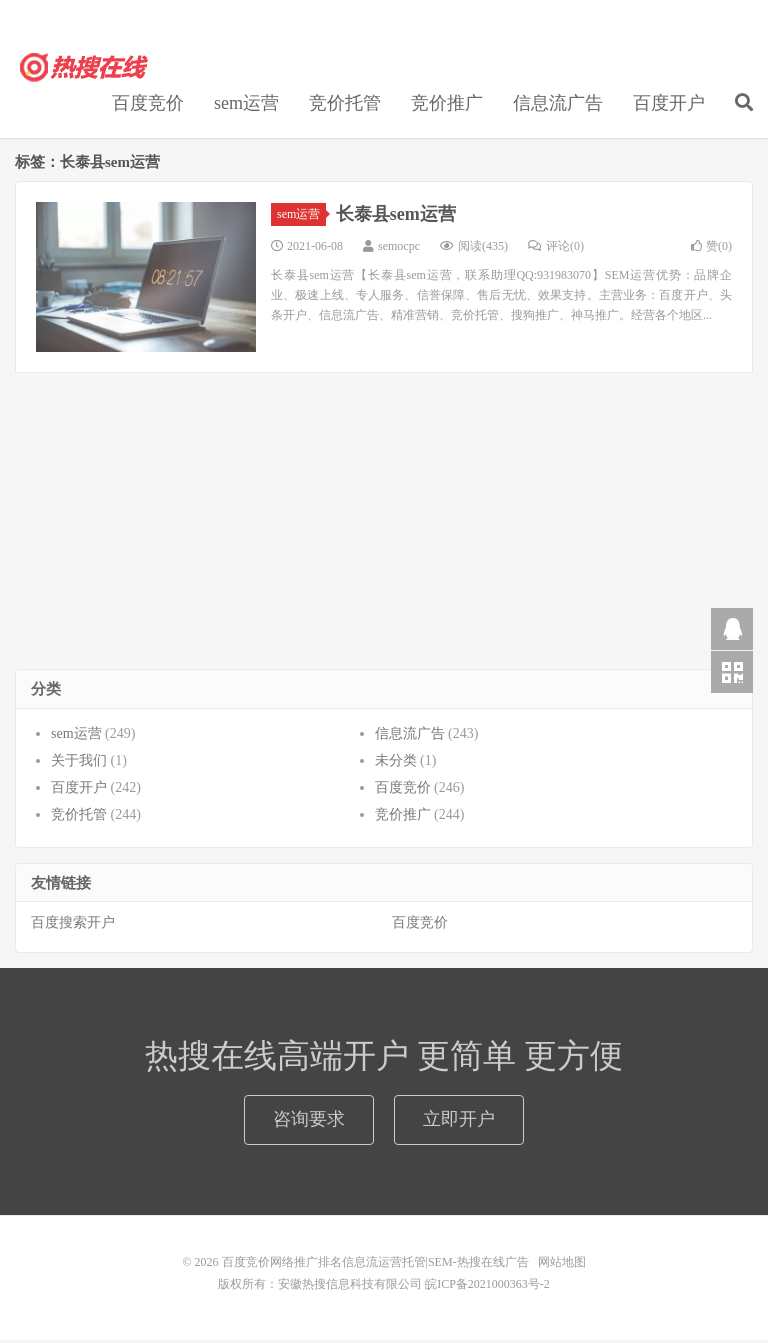  Describe the element at coordinates (459, 1122) in the screenshot. I see `立即开户` at that location.